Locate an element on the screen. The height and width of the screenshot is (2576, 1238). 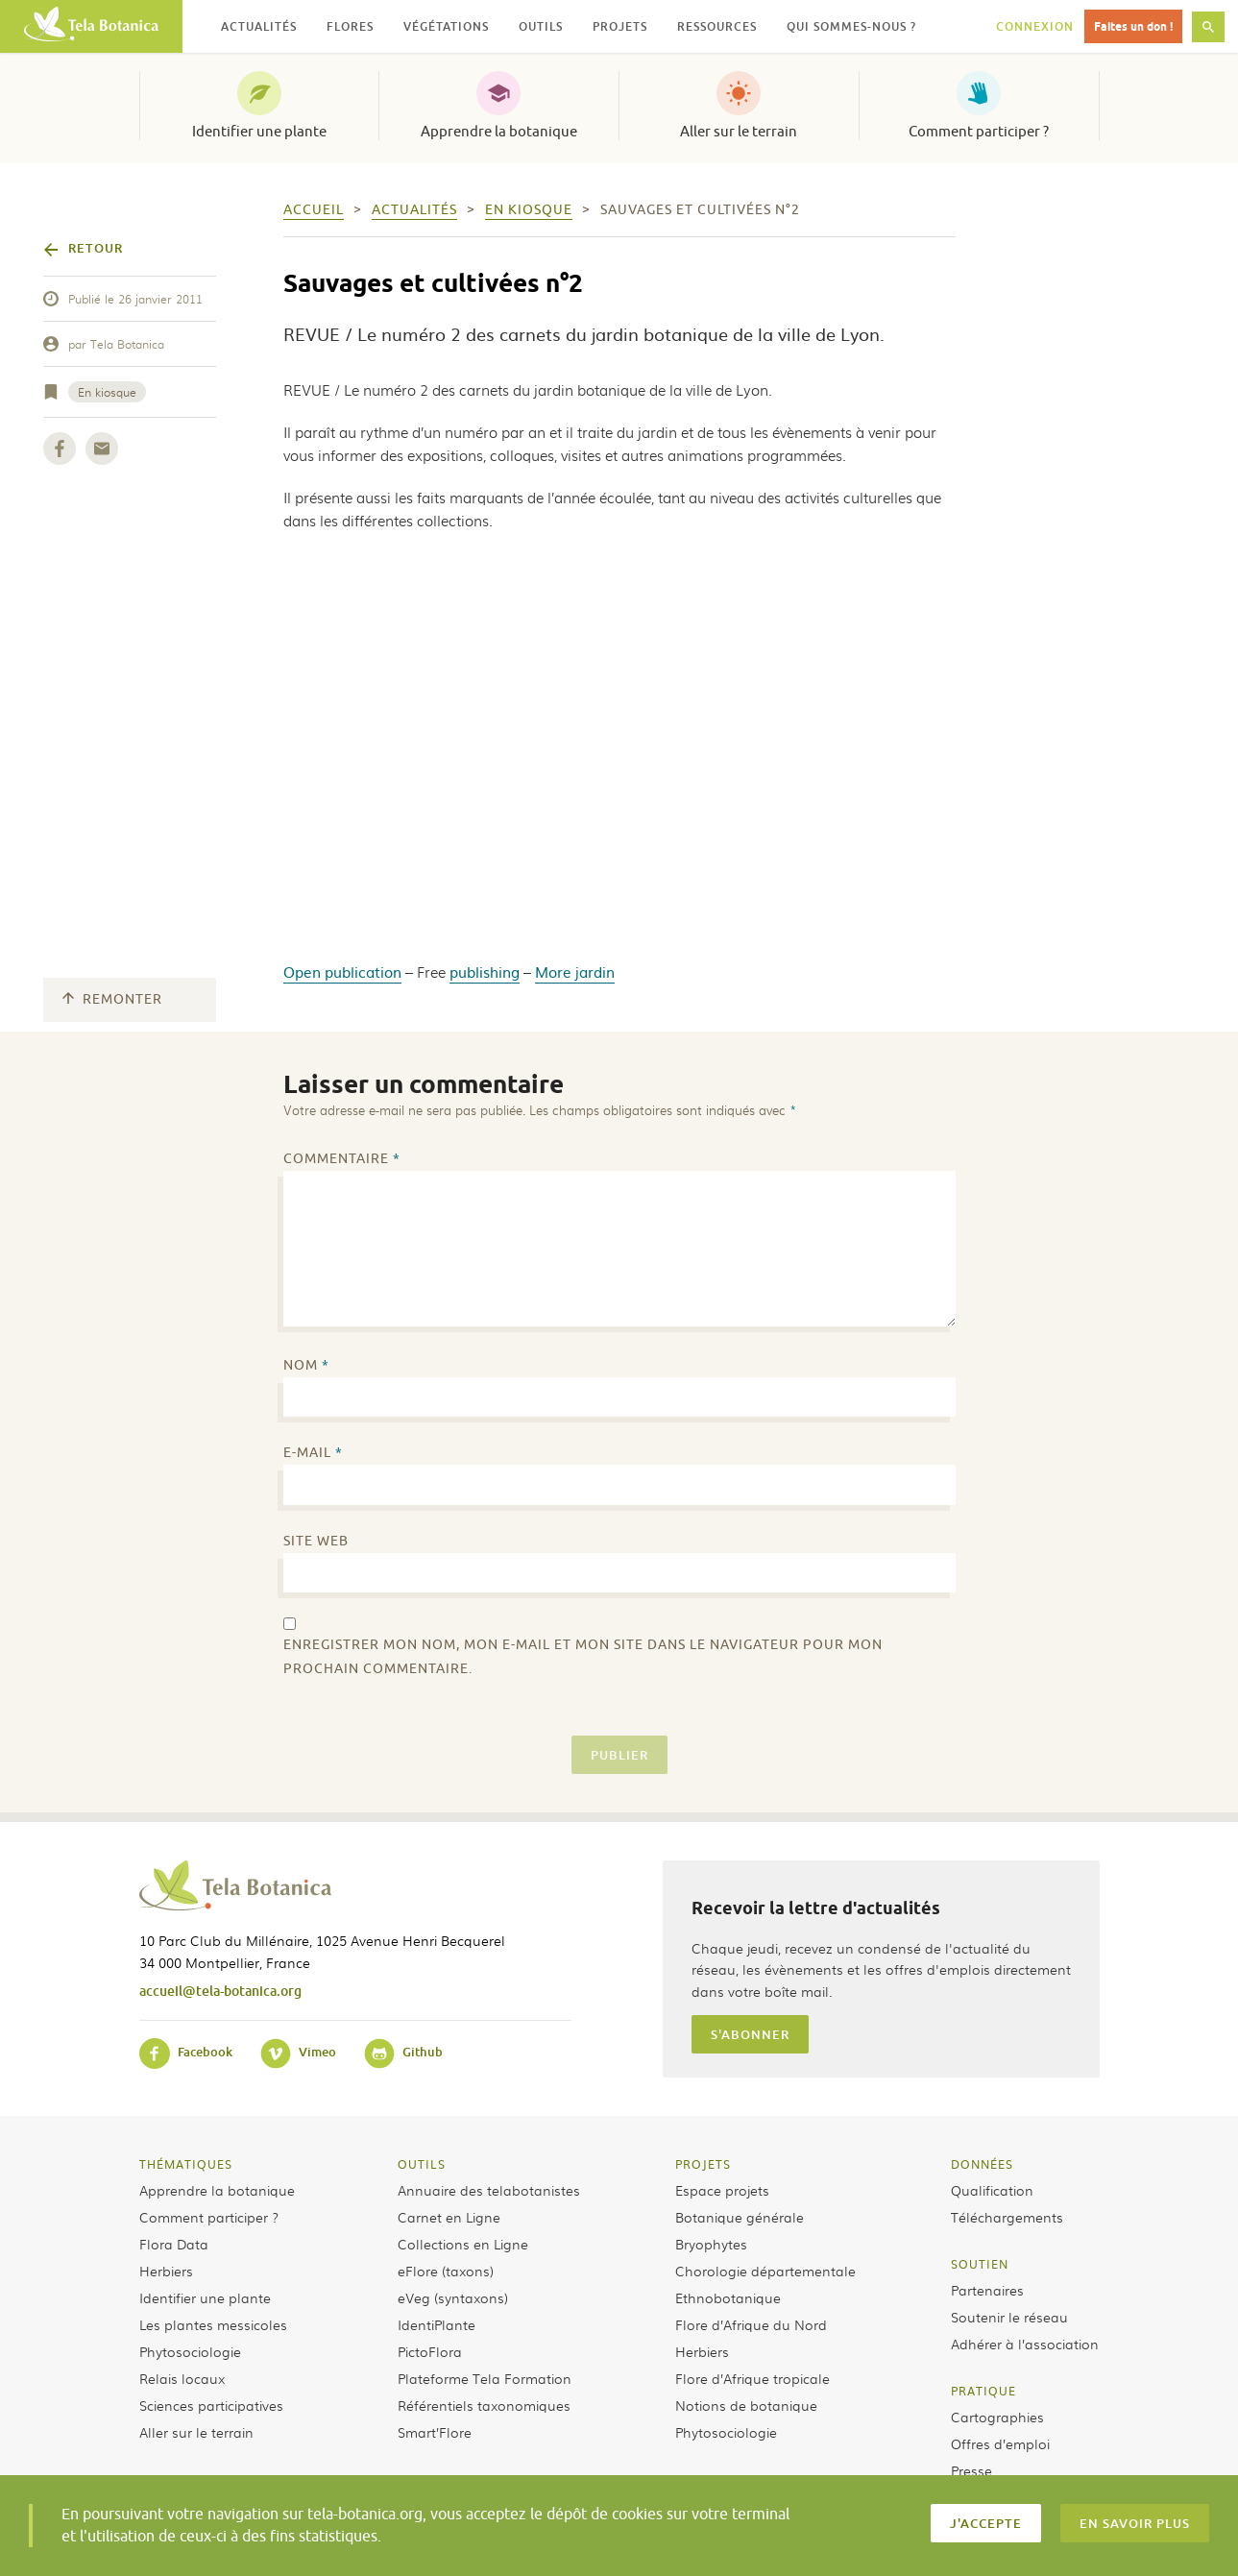
Partenaires is located at coordinates (987, 2289).